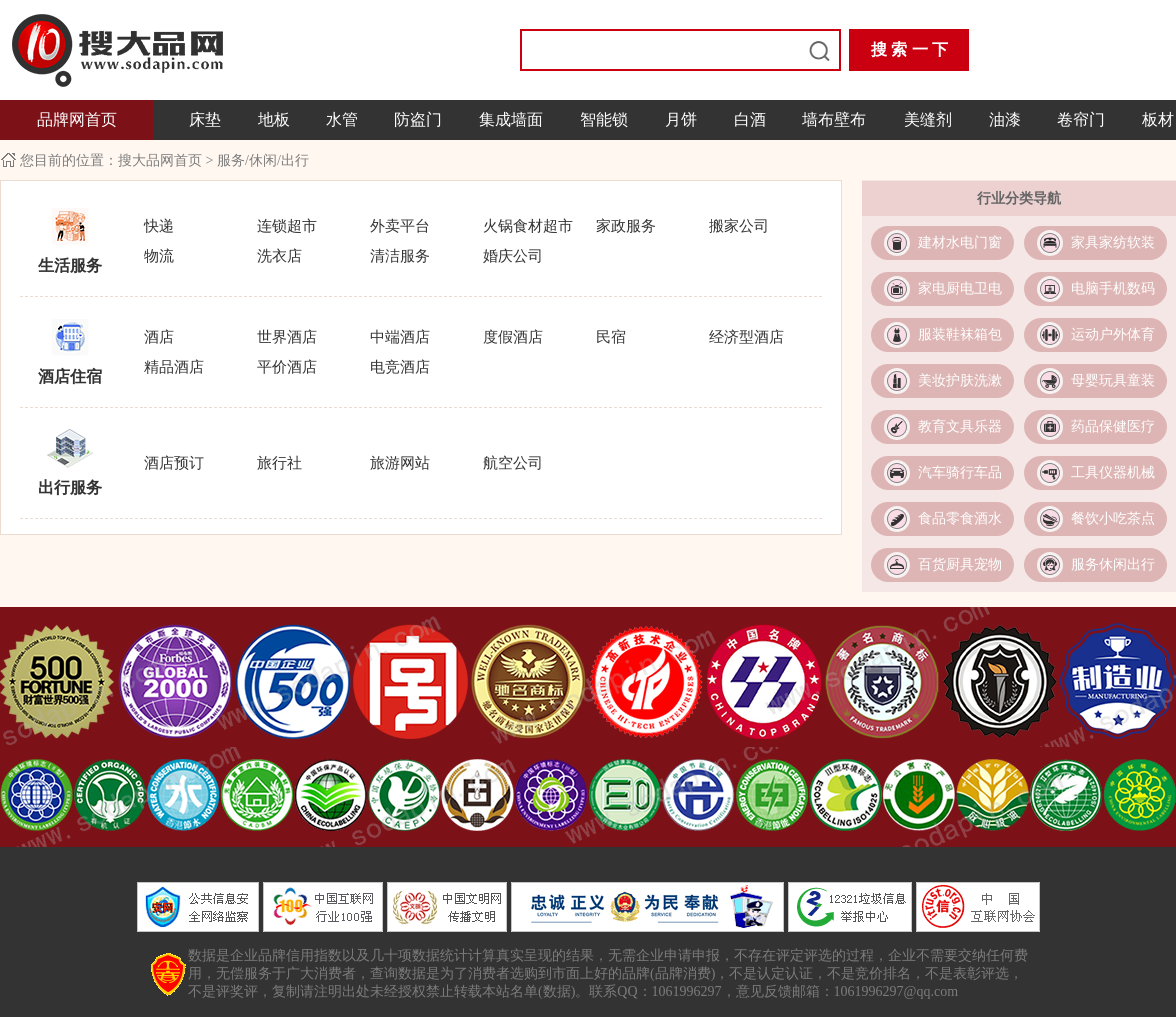 The height and width of the screenshot is (1017, 1176). Describe the element at coordinates (626, 226) in the screenshot. I see `家政服务` at that location.